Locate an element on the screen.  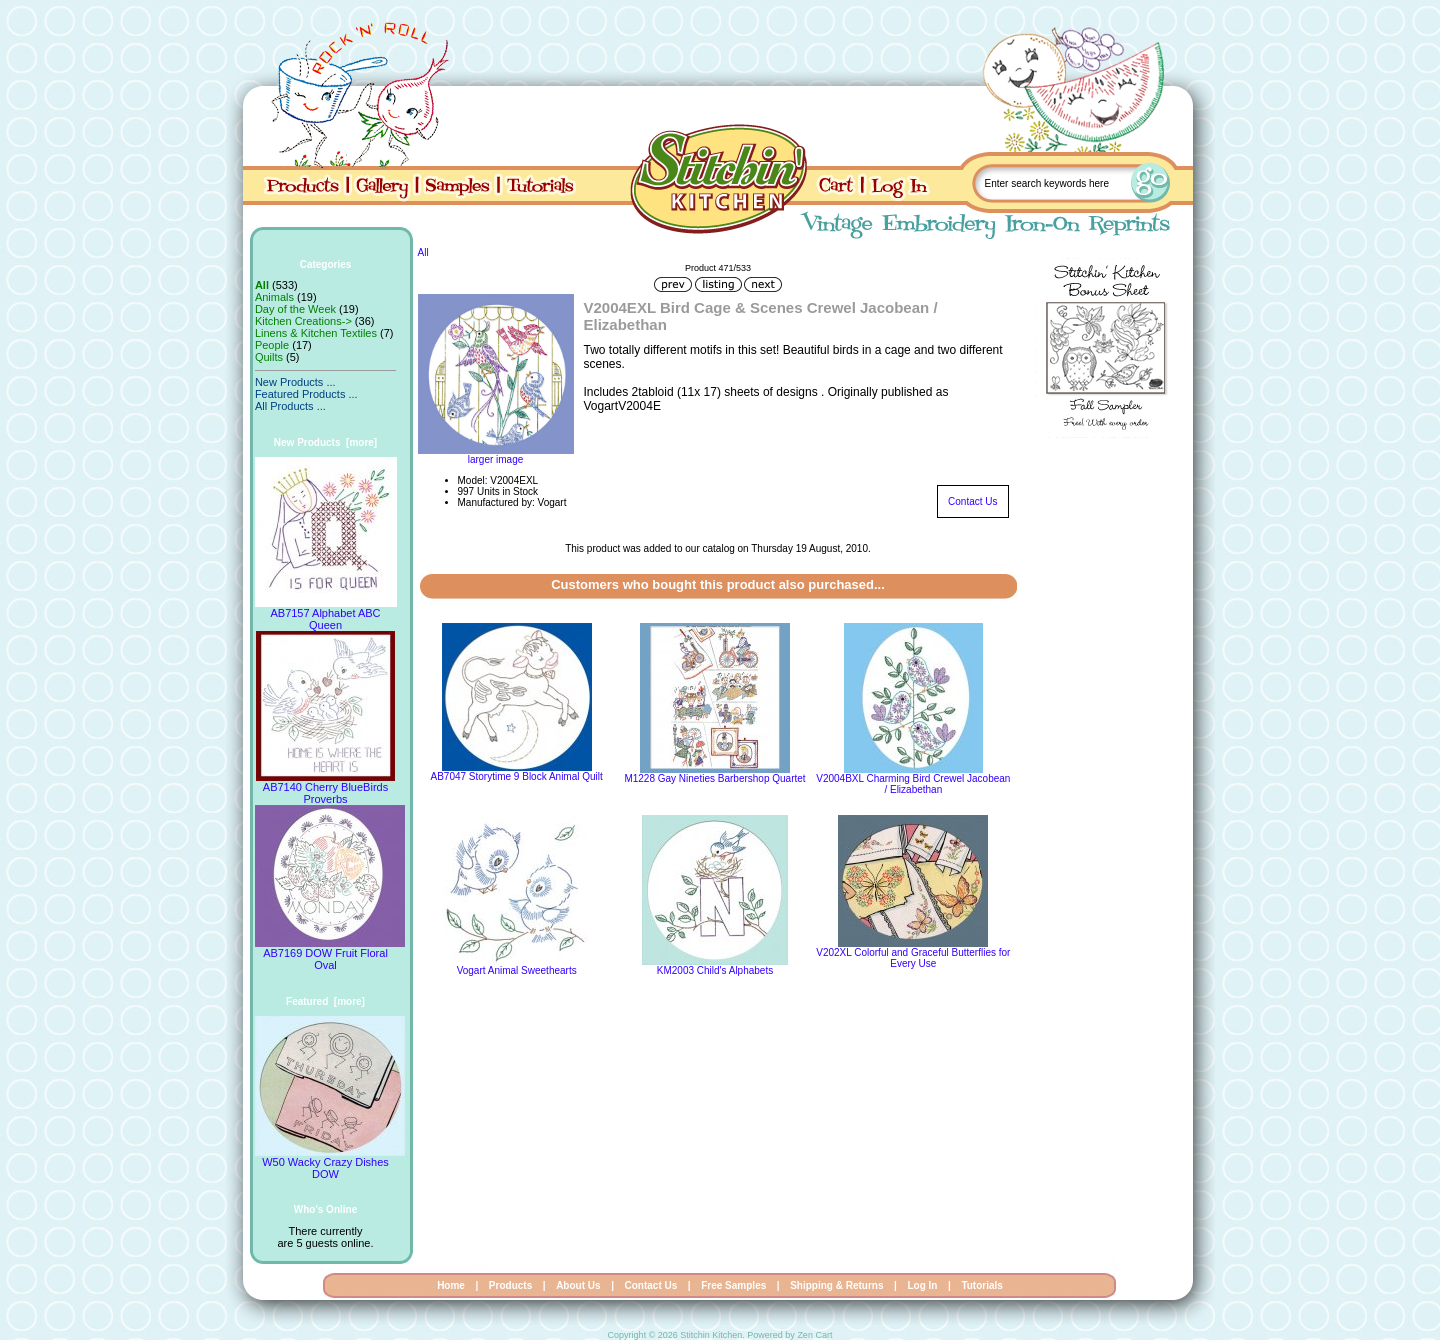
New Products [more] is located at coordinates (325, 442).